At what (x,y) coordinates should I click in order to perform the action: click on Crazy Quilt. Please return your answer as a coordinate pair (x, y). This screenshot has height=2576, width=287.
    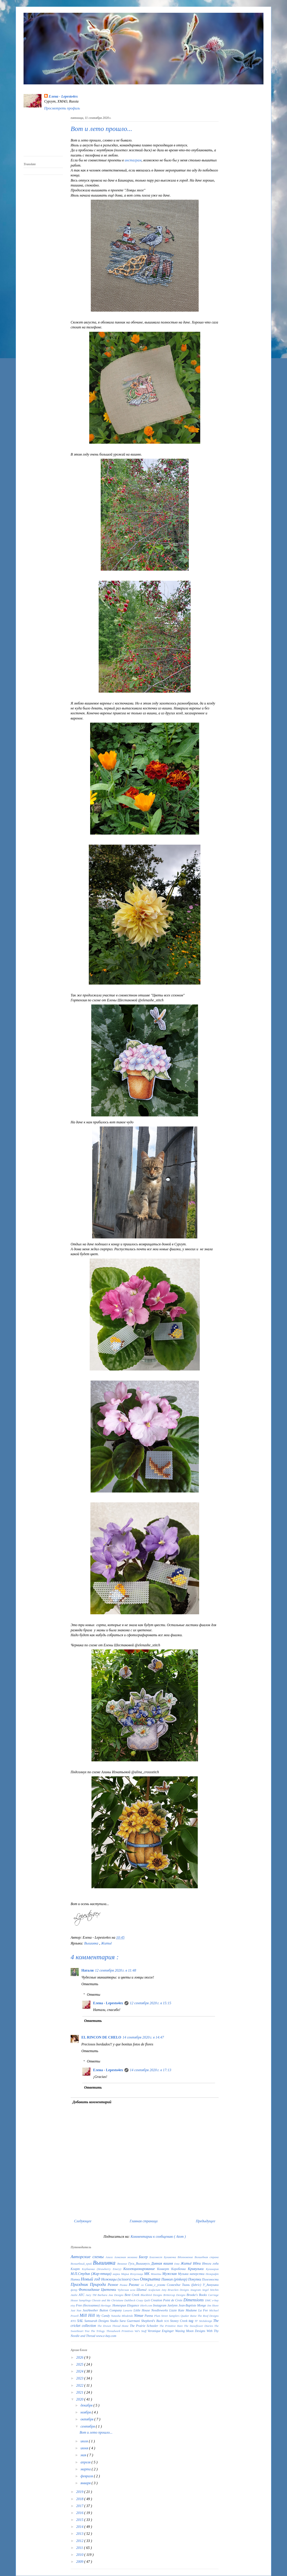
    Looking at the image, I should click on (143, 2300).